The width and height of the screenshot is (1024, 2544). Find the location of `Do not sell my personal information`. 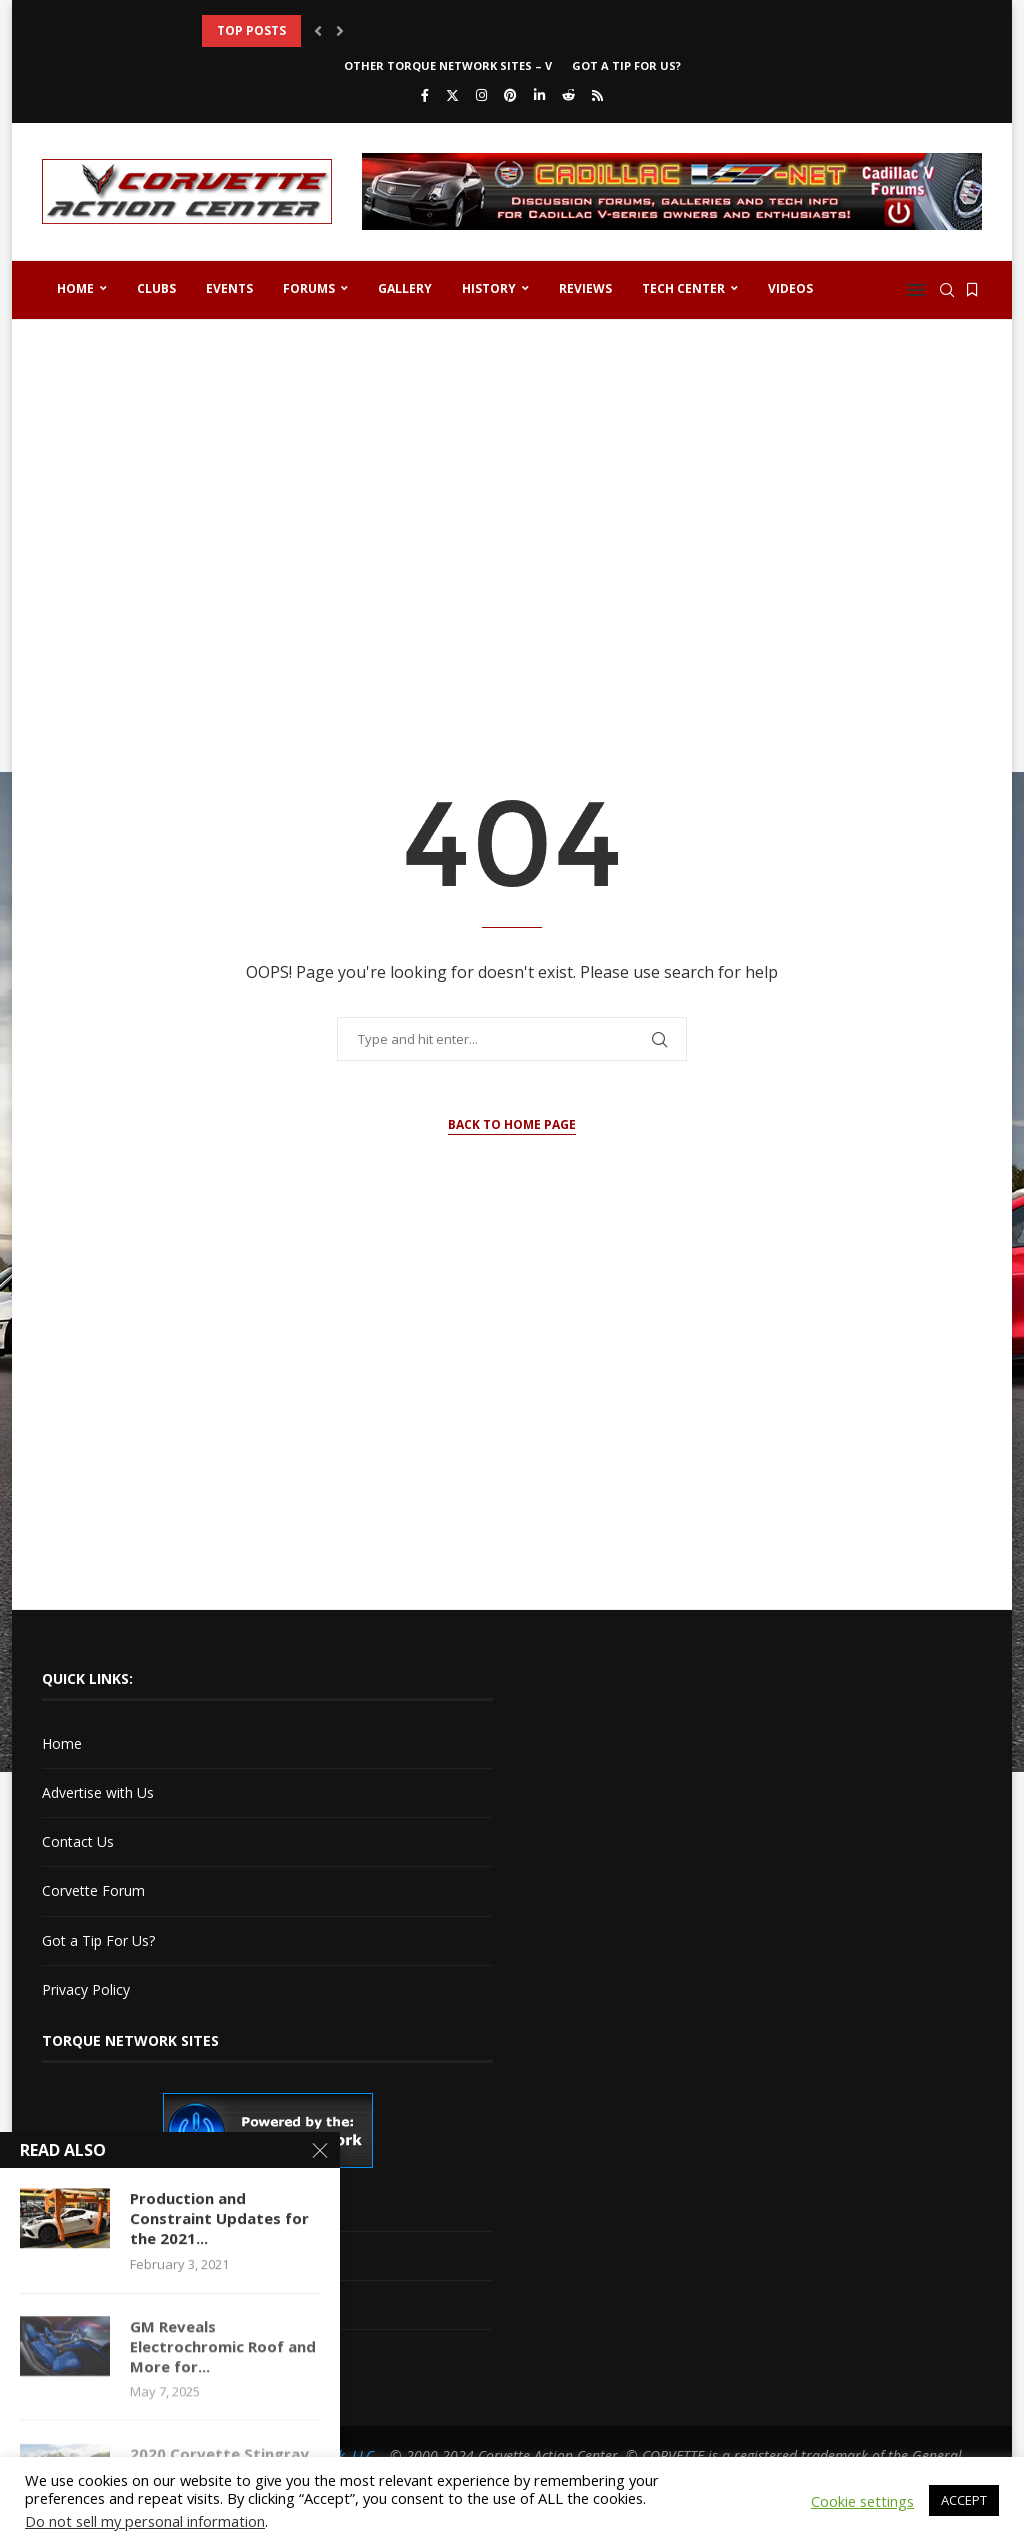

Do not sell my personal information is located at coordinates (145, 2521).